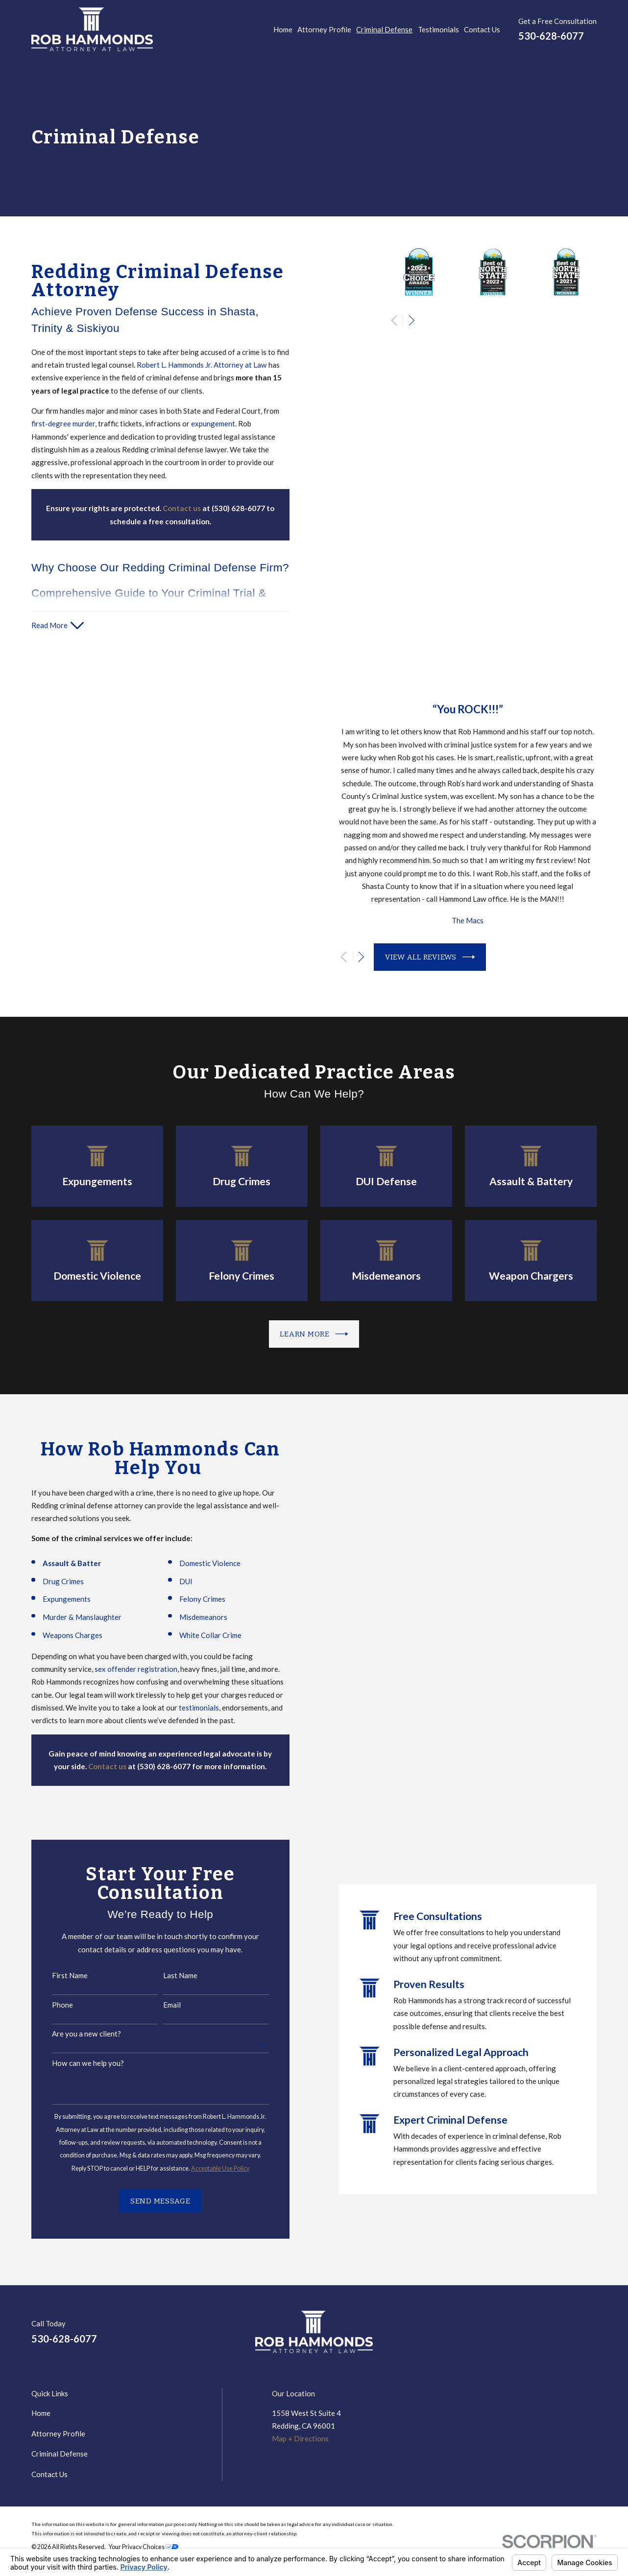 This screenshot has height=2576, width=628. Describe the element at coordinates (50, 1581) in the screenshot. I see `Drug Crimes` at that location.